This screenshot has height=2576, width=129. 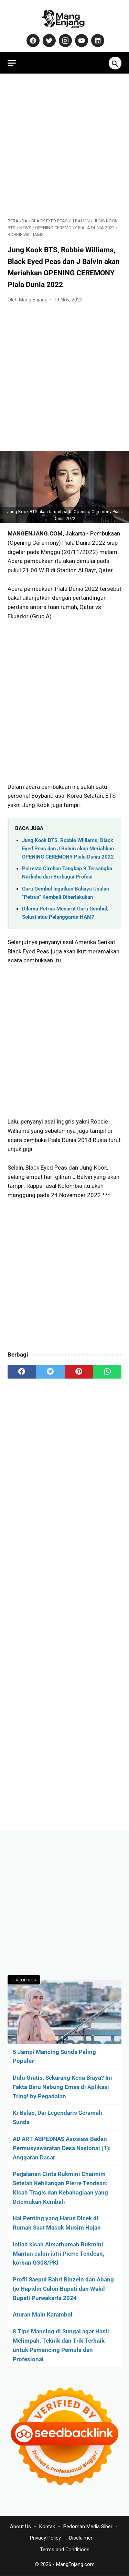 What do you see at coordinates (87, 2526) in the screenshot?
I see `Pedoman Media Siber` at bounding box center [87, 2526].